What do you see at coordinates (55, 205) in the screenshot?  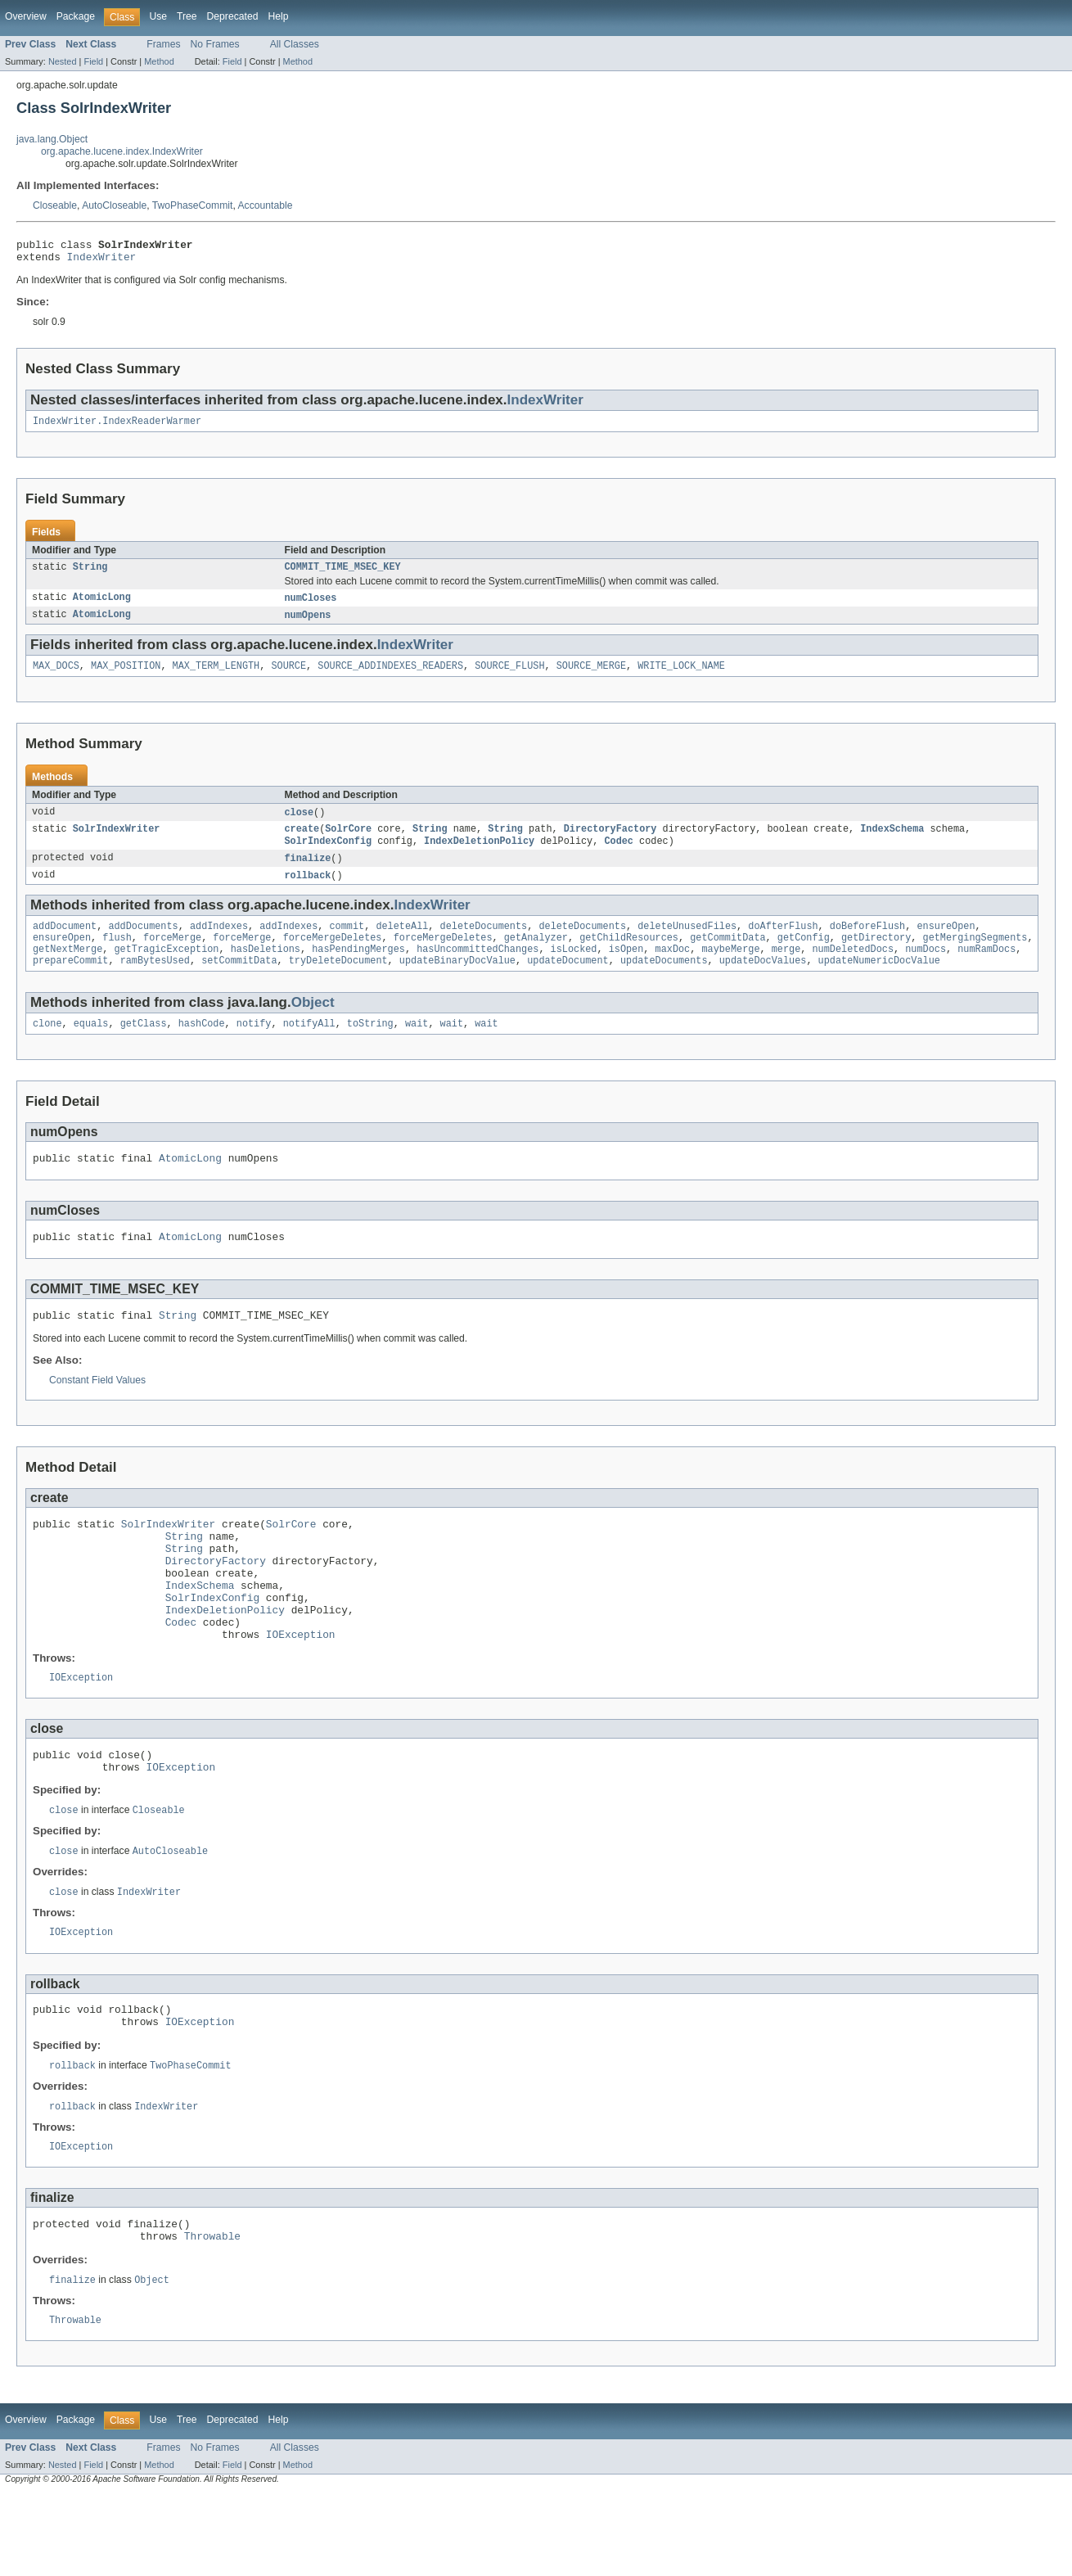 I see `Closeable` at bounding box center [55, 205].